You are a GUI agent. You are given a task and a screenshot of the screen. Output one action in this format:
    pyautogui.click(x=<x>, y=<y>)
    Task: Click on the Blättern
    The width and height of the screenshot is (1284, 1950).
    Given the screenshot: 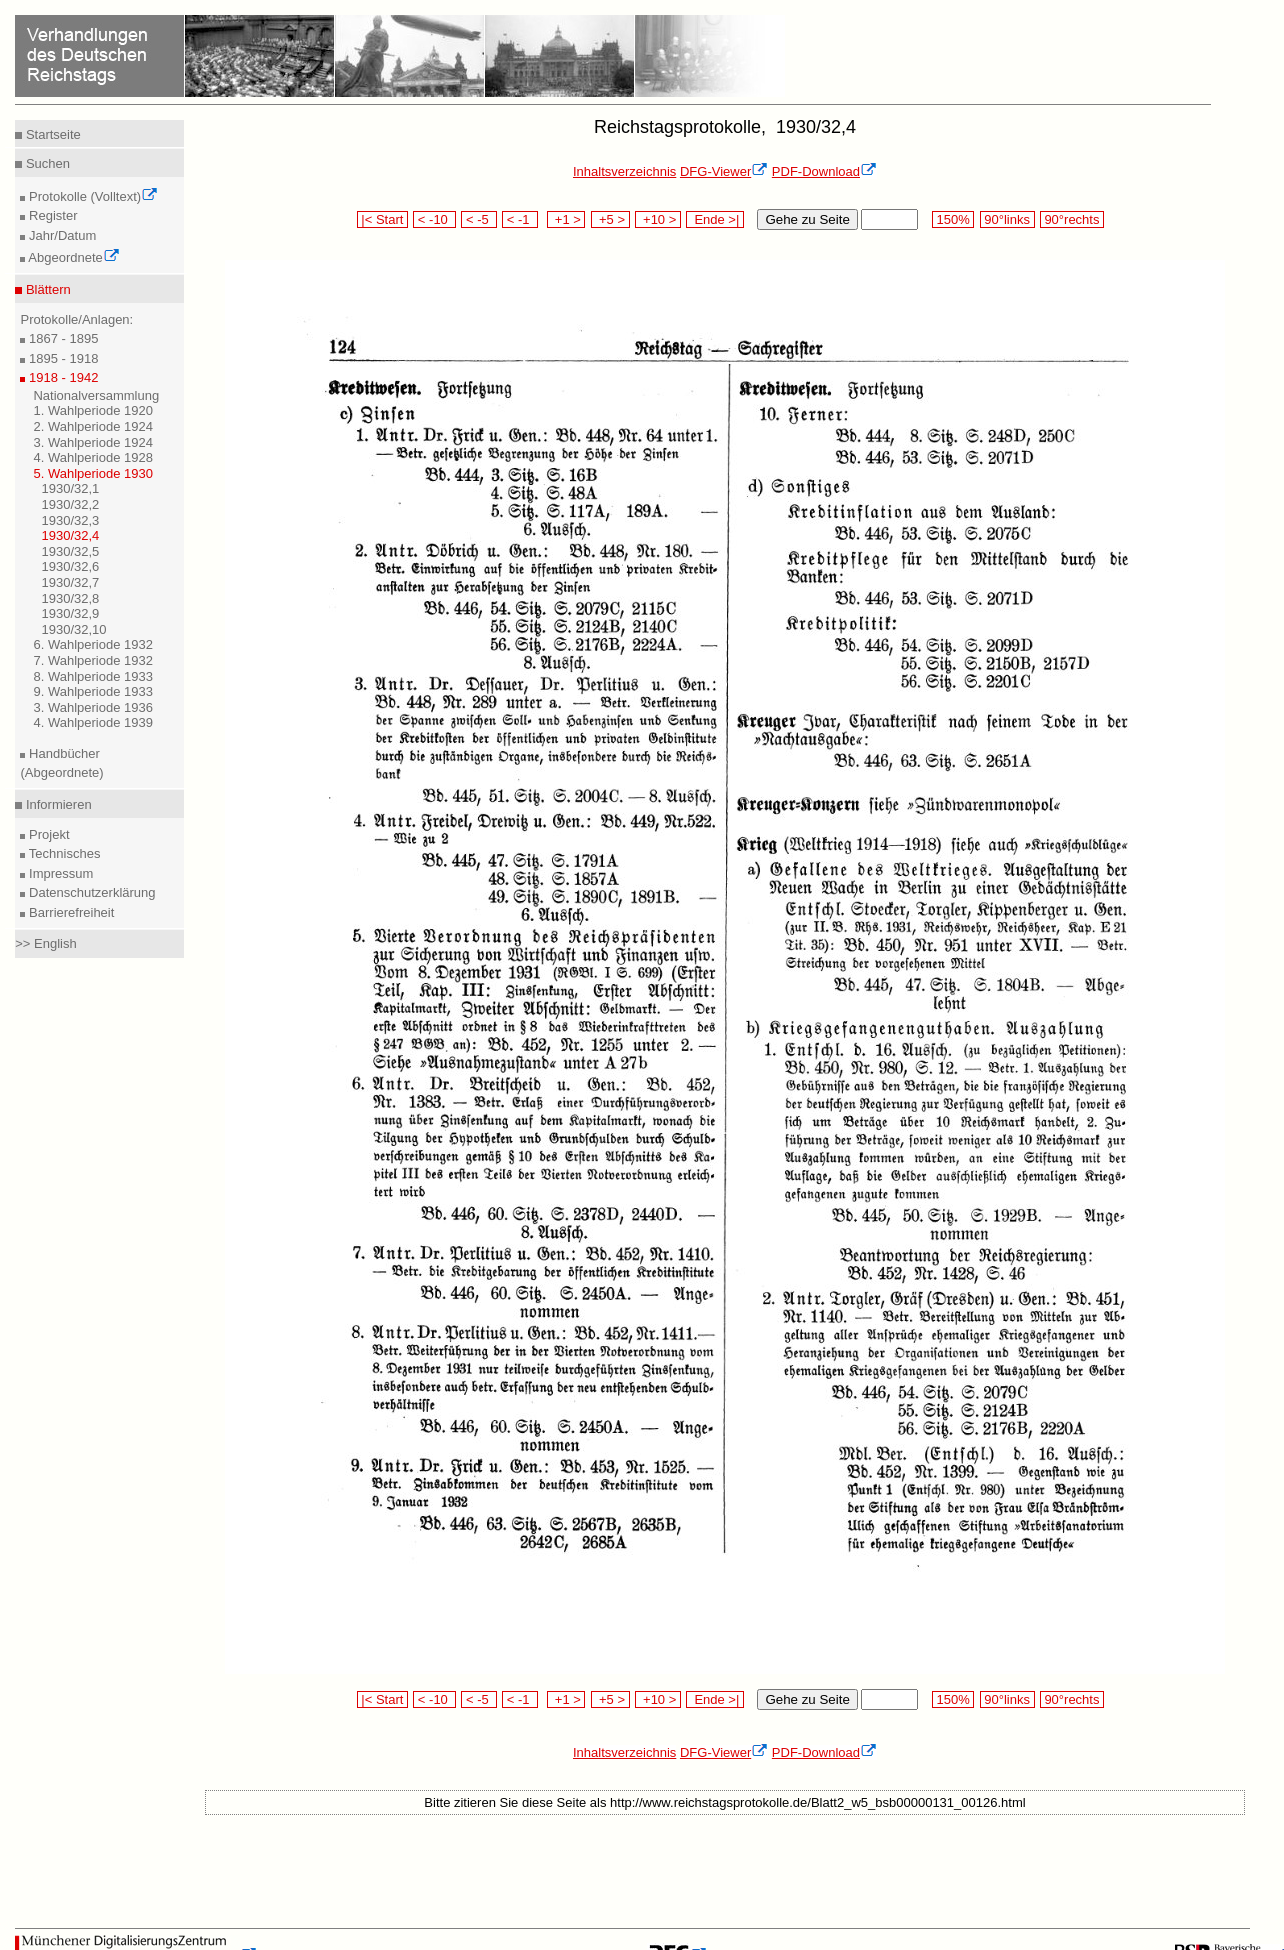 What is the action you would take?
    pyautogui.click(x=46, y=289)
    